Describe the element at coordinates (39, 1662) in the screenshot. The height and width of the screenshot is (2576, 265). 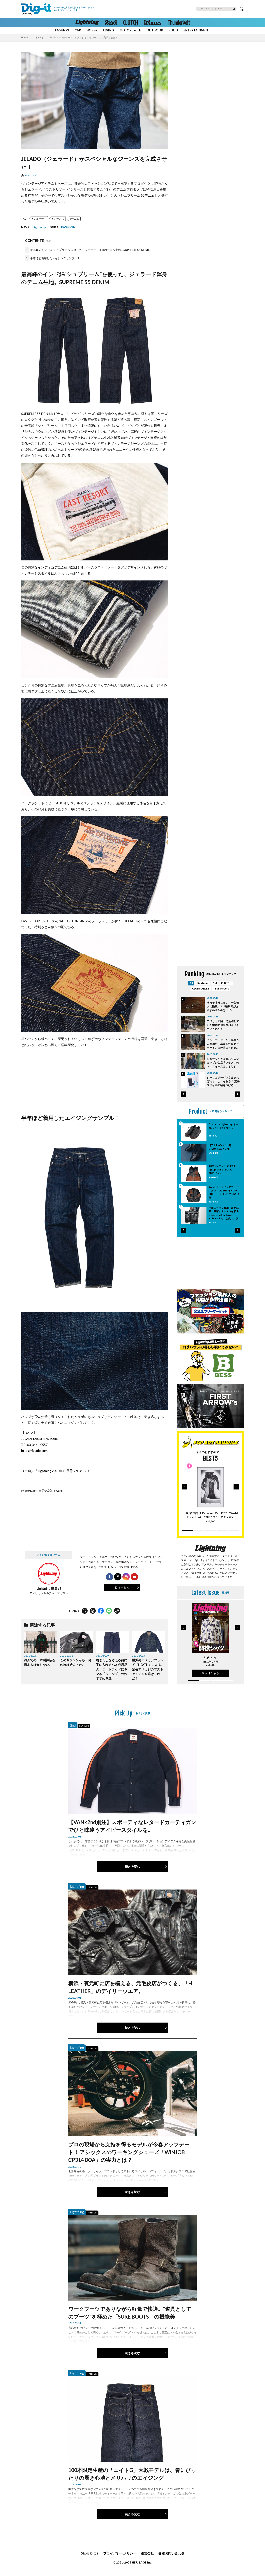
I see `海外での日本製神話を日本人は知らない。` at that location.